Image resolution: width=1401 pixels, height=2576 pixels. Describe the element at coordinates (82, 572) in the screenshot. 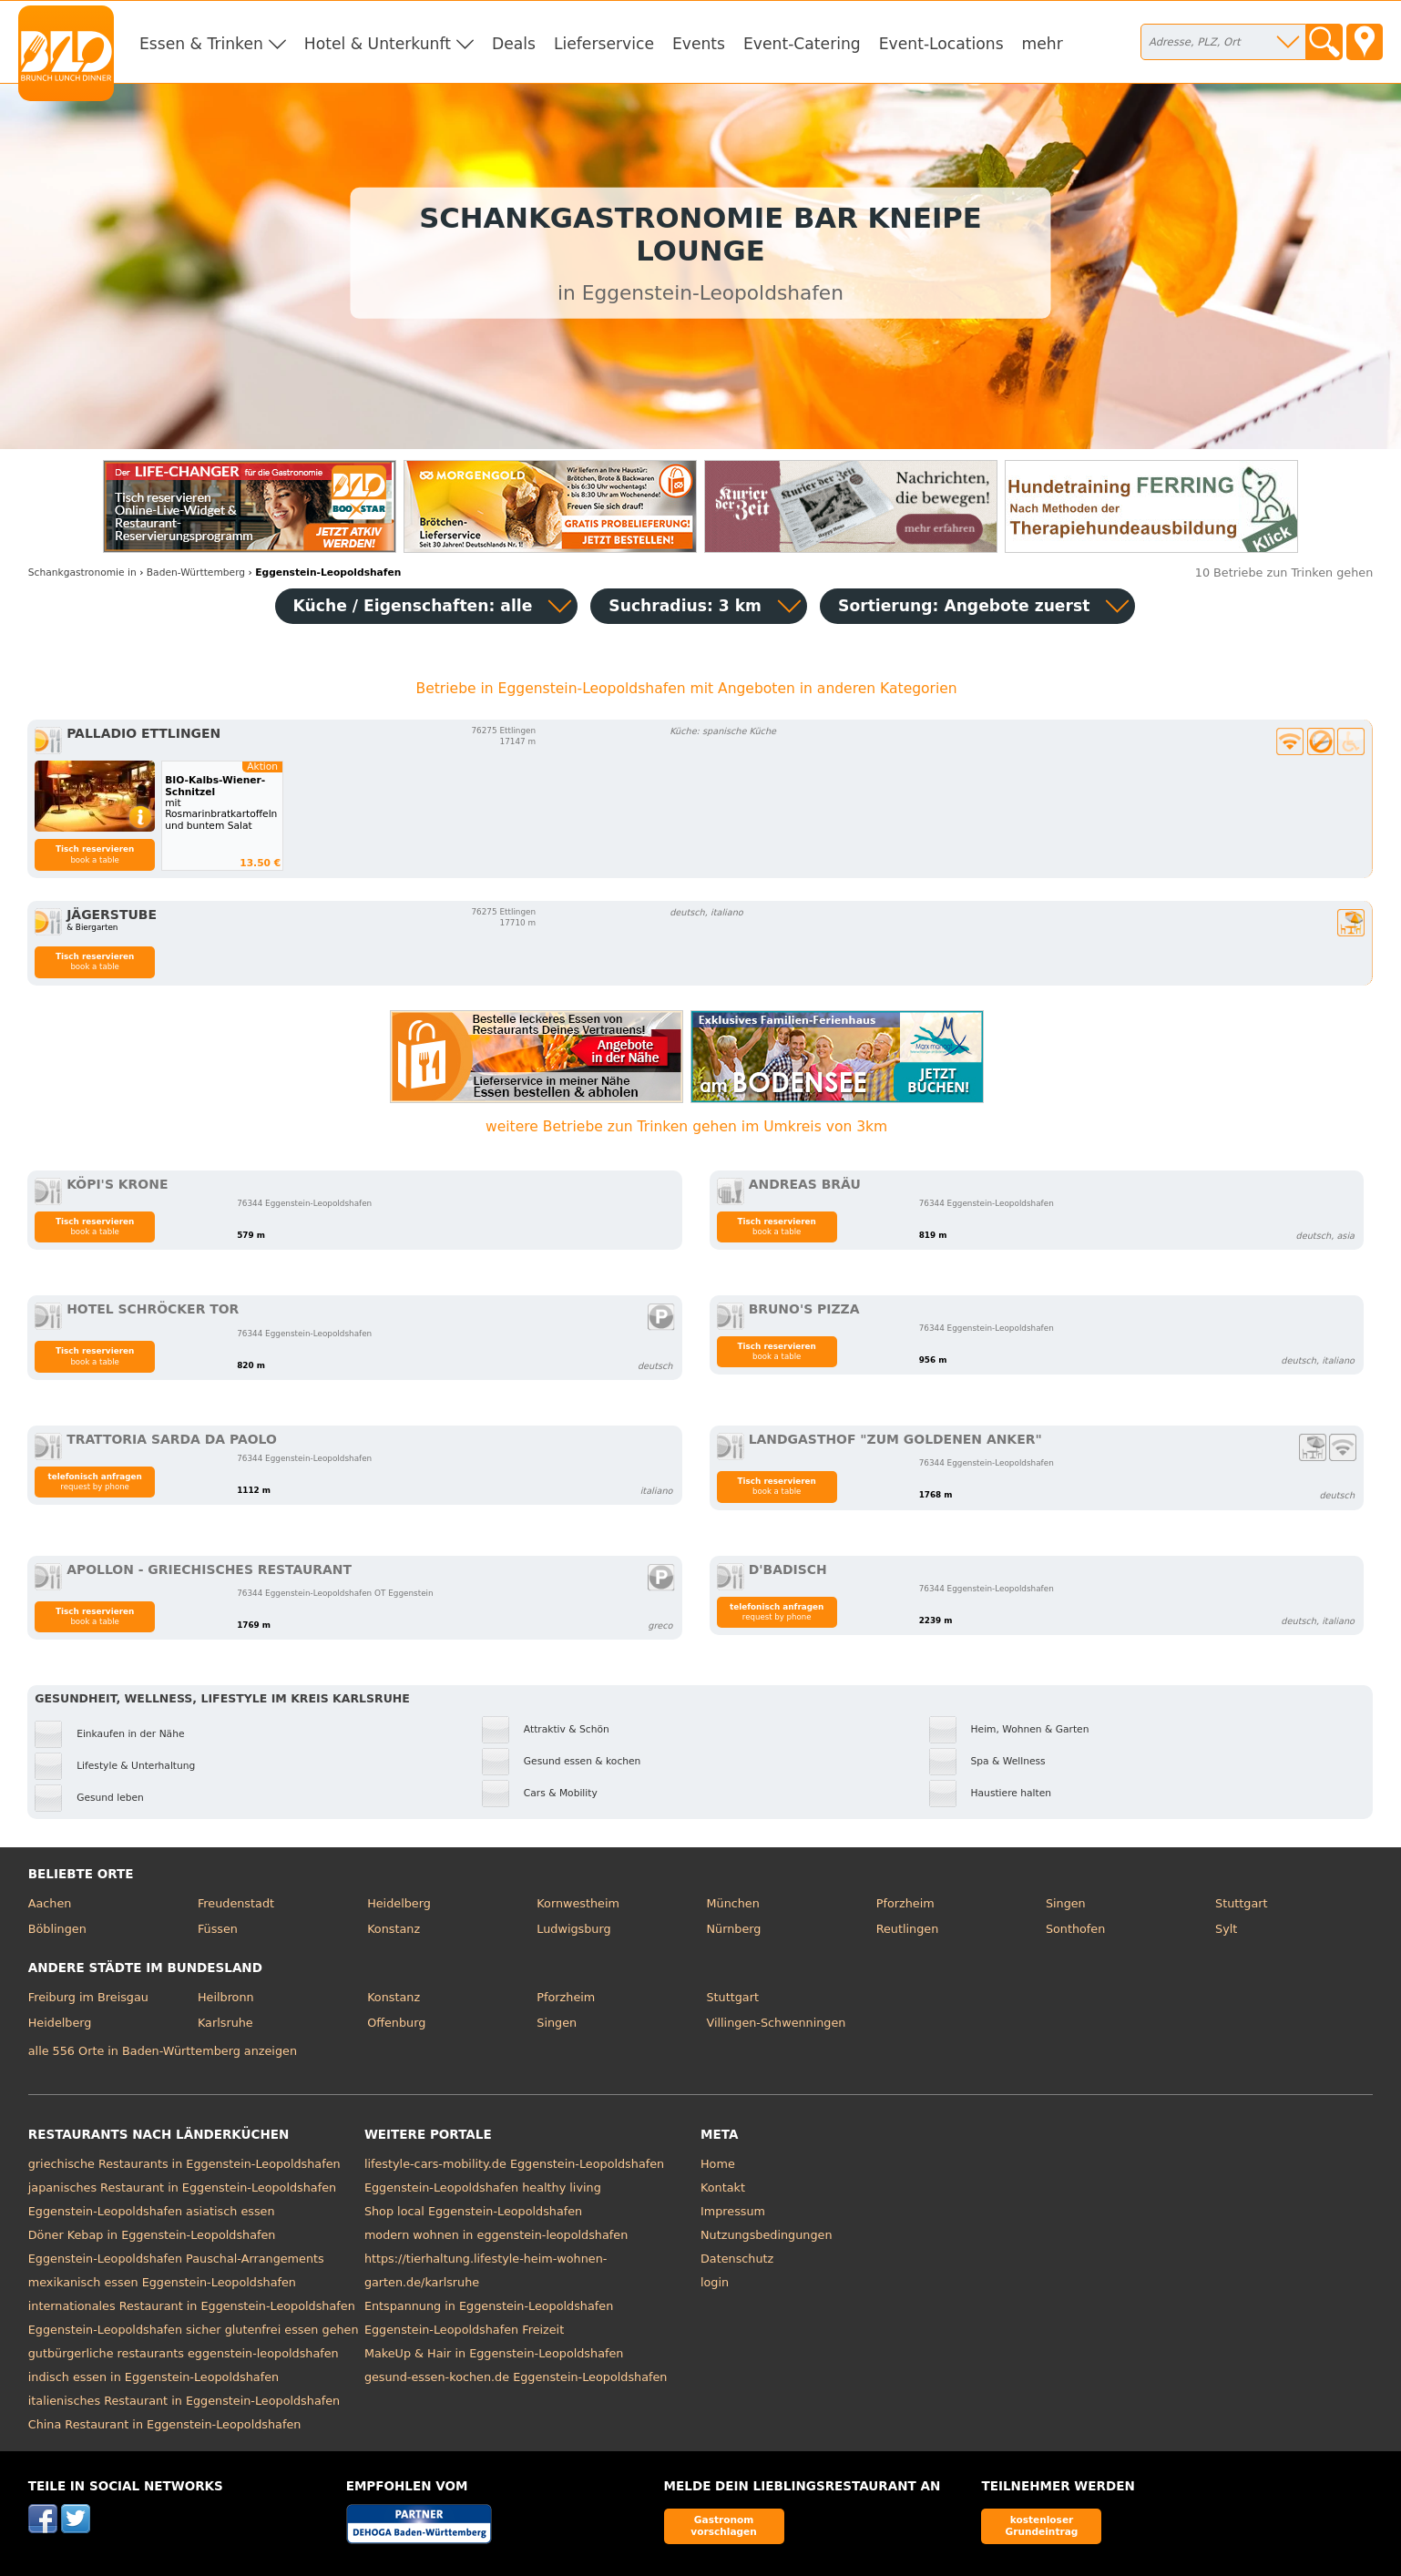

I see `in` at that location.